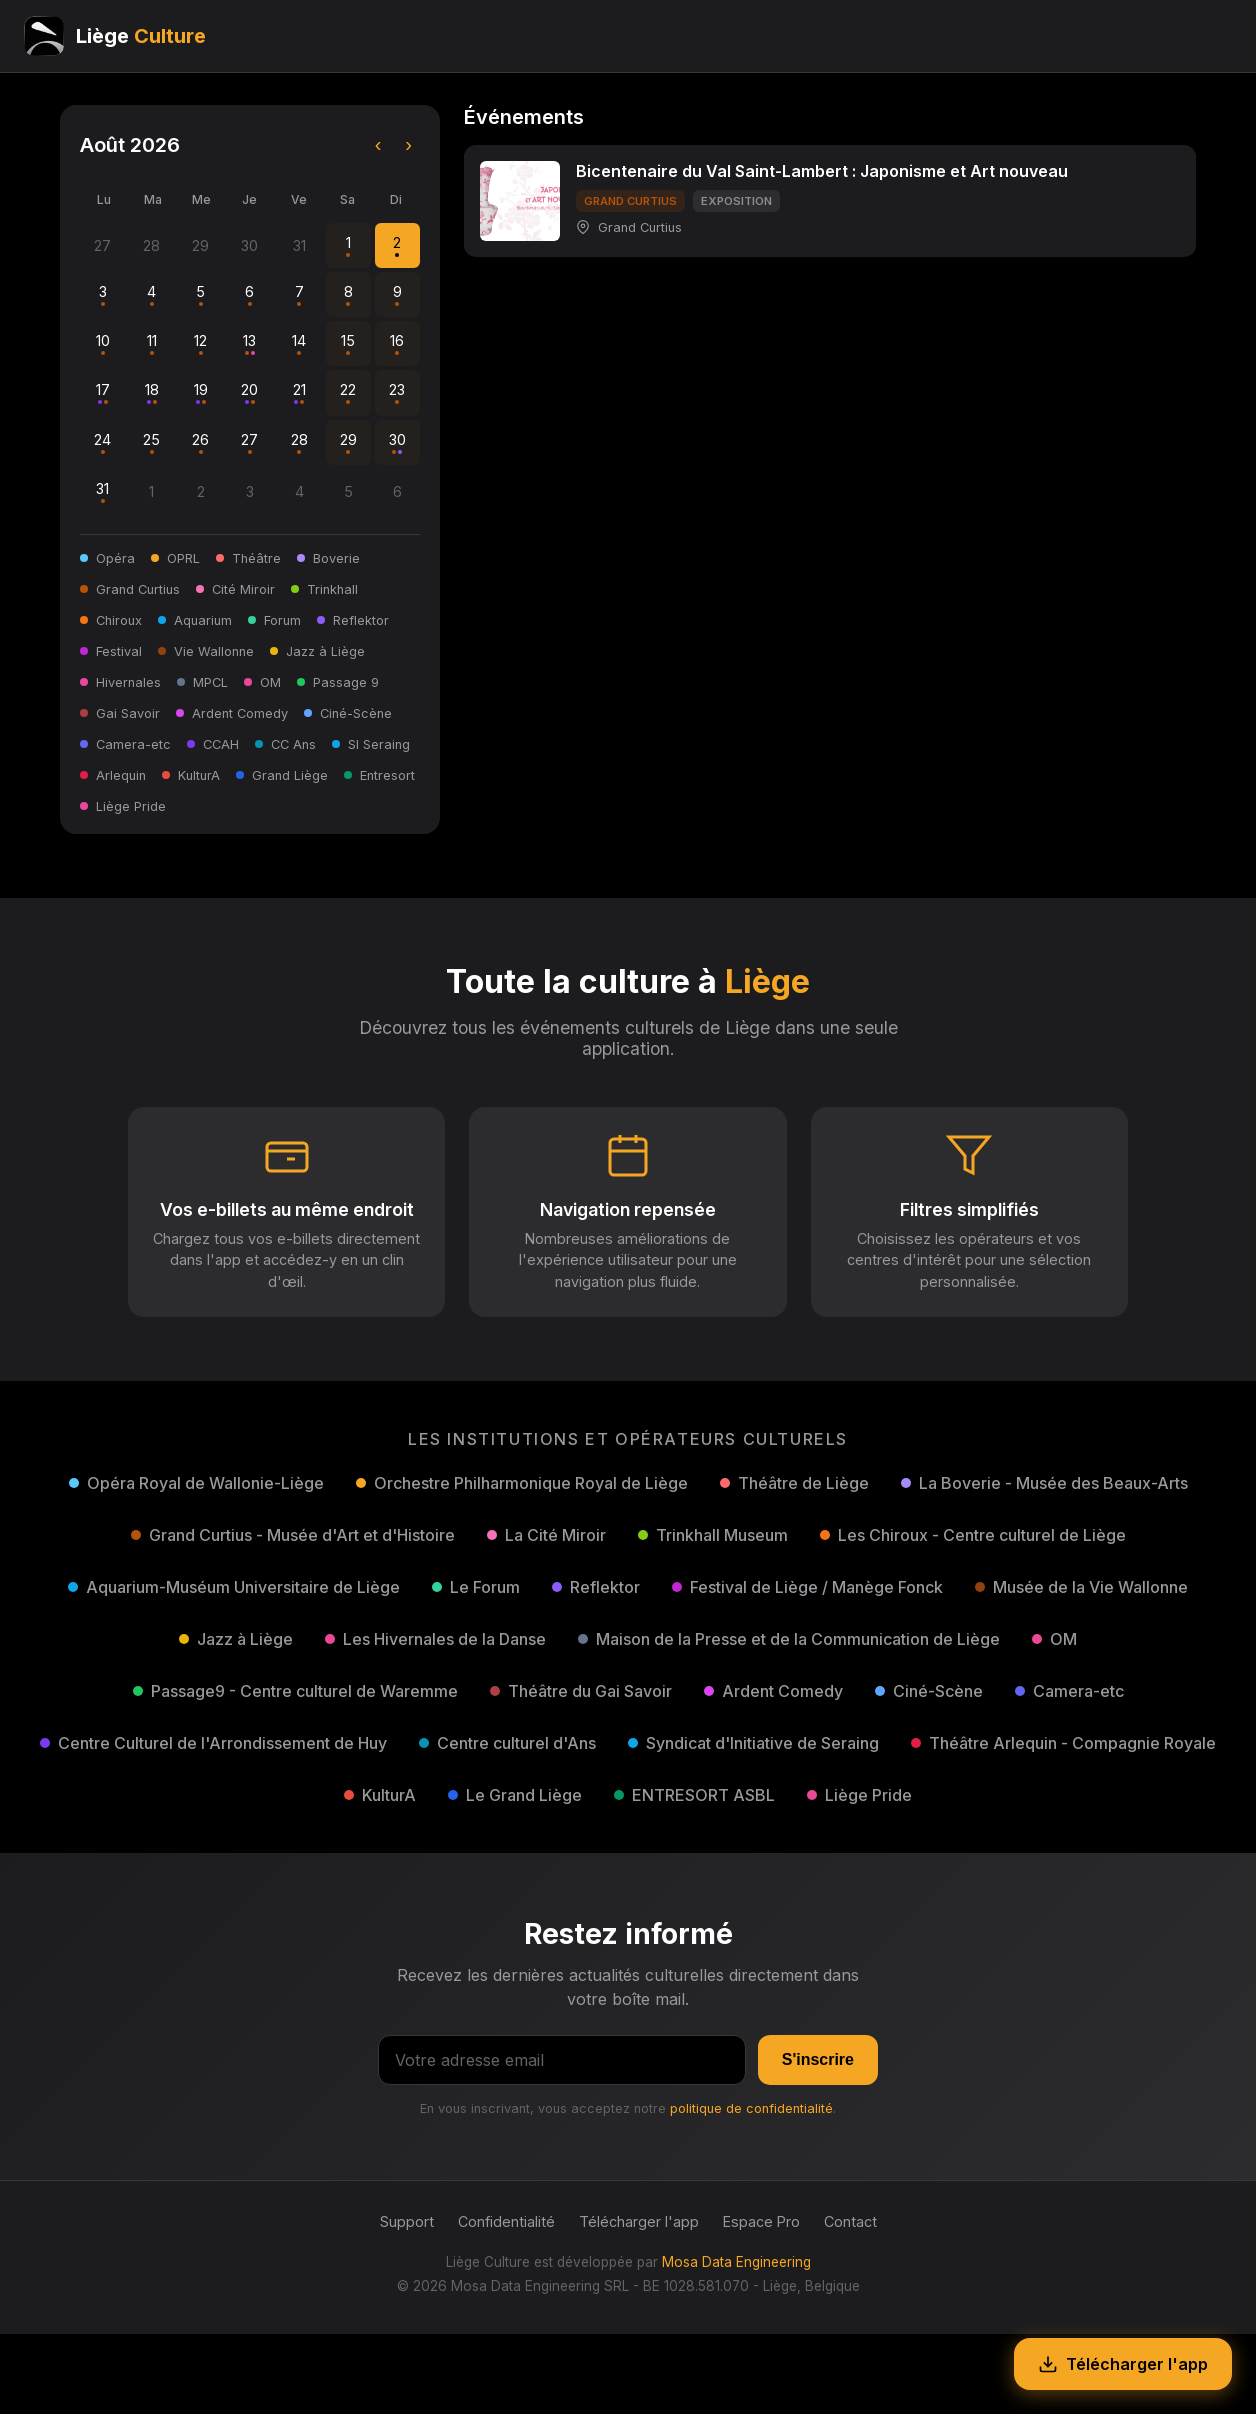 This screenshot has height=2414, width=1256. What do you see at coordinates (152, 343) in the screenshot?
I see `11` at bounding box center [152, 343].